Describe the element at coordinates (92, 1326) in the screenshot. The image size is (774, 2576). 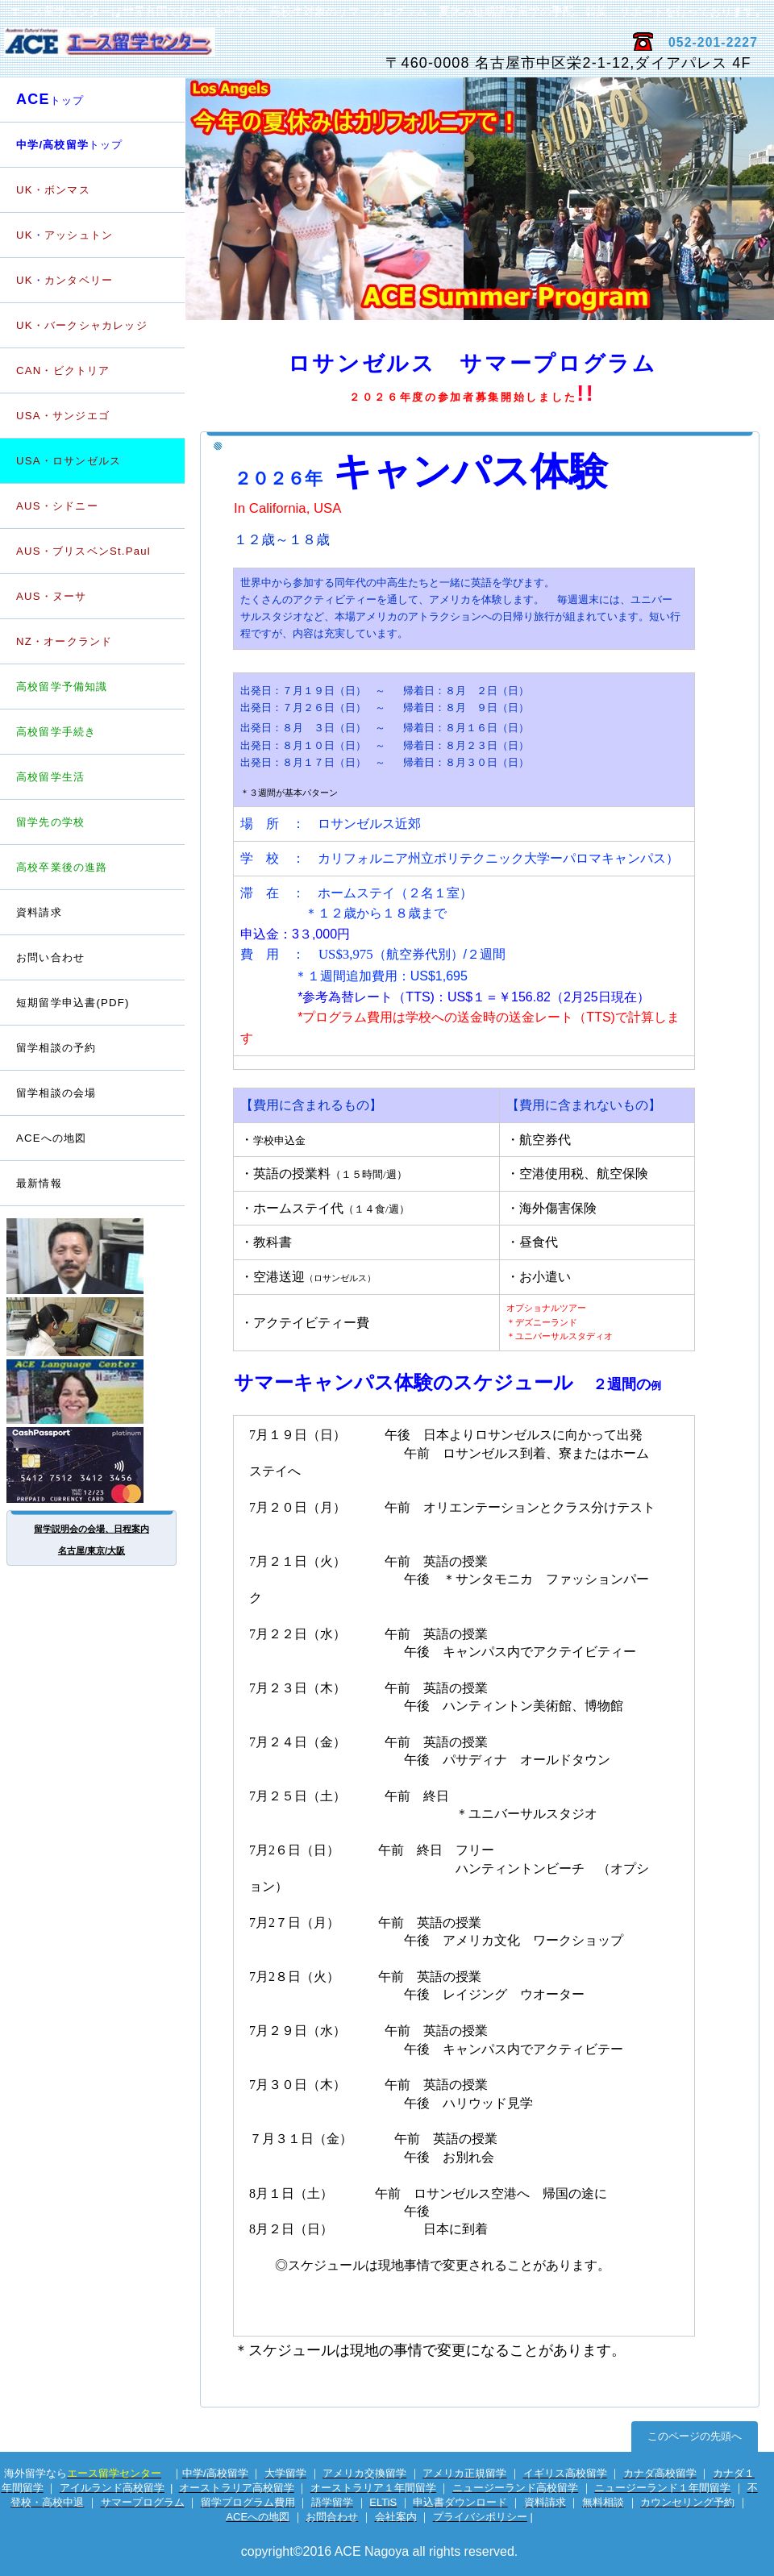
I see `電話留学相談` at that location.